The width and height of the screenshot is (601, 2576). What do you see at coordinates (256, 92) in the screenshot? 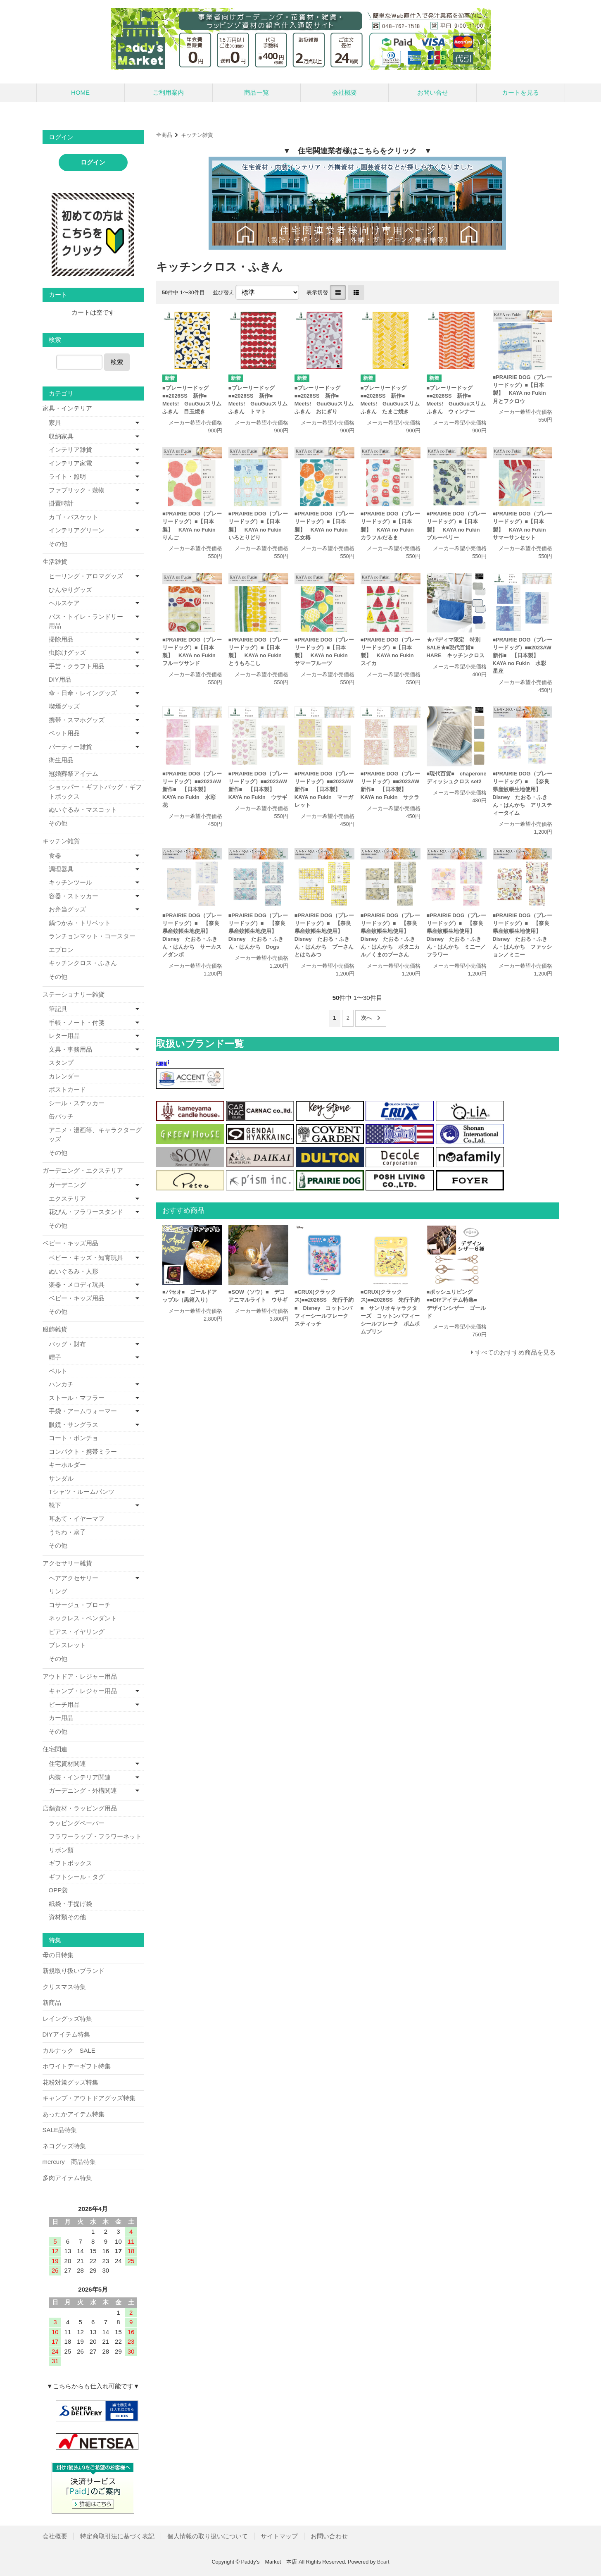
I see `商品一覧` at bounding box center [256, 92].